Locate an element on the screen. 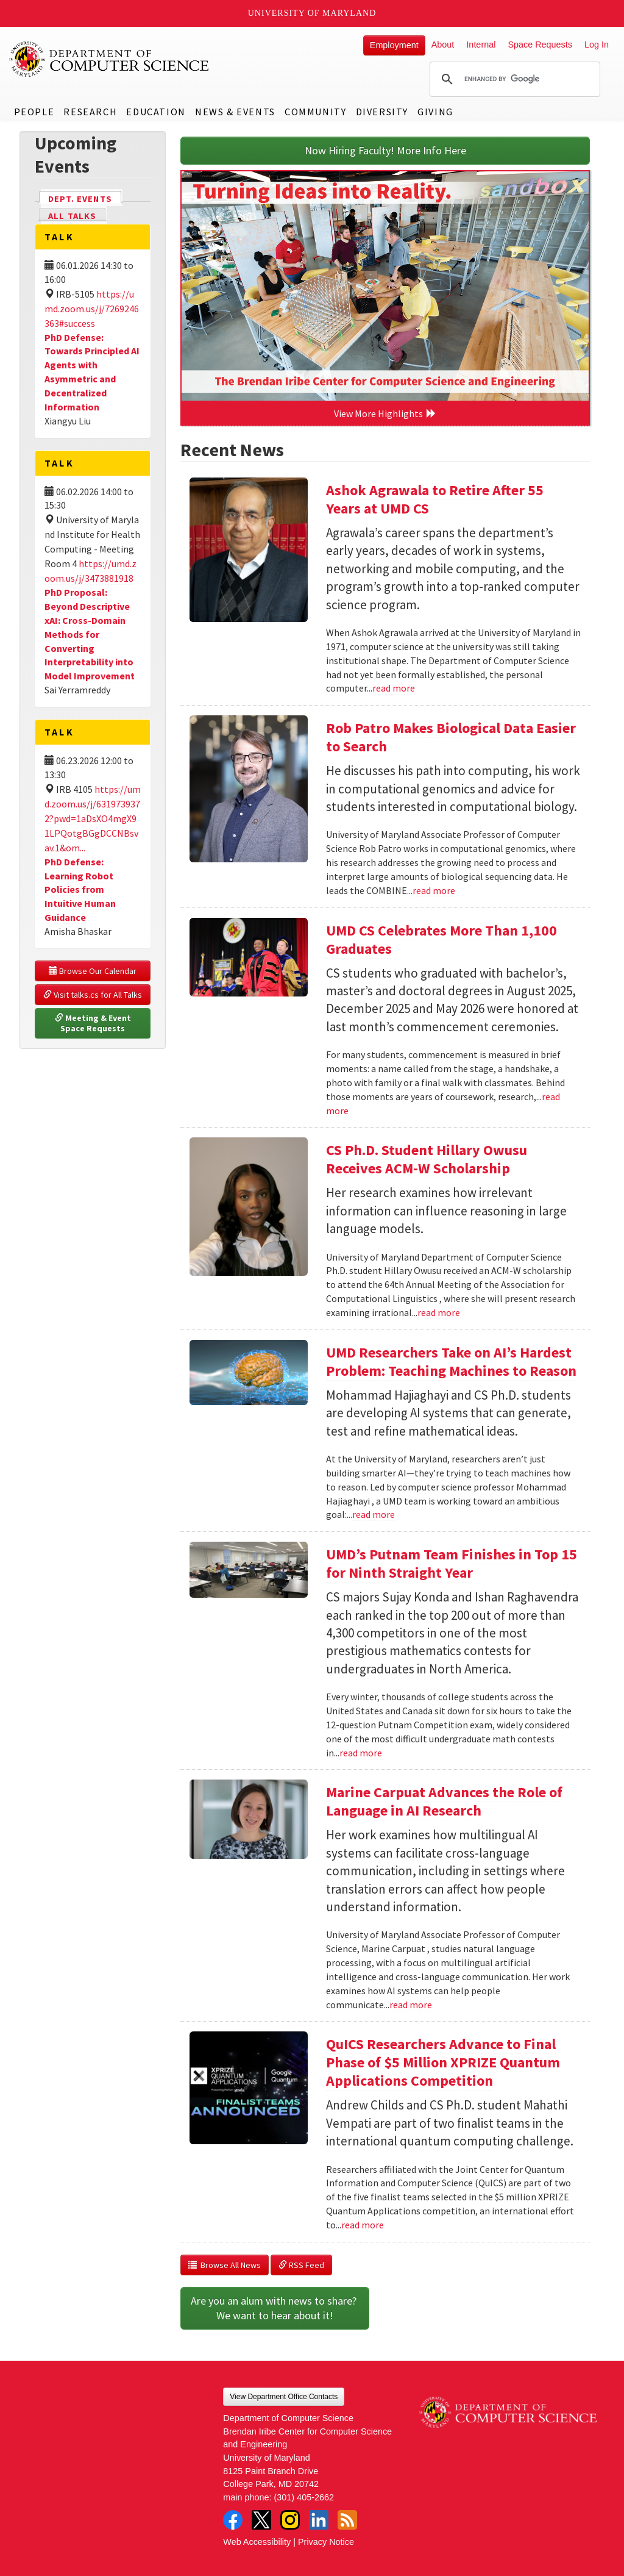 The height and width of the screenshot is (2576, 624). read more [Read more about Marine Carpuat Advances the Role of Language in AI Research] is located at coordinates (410, 2004).